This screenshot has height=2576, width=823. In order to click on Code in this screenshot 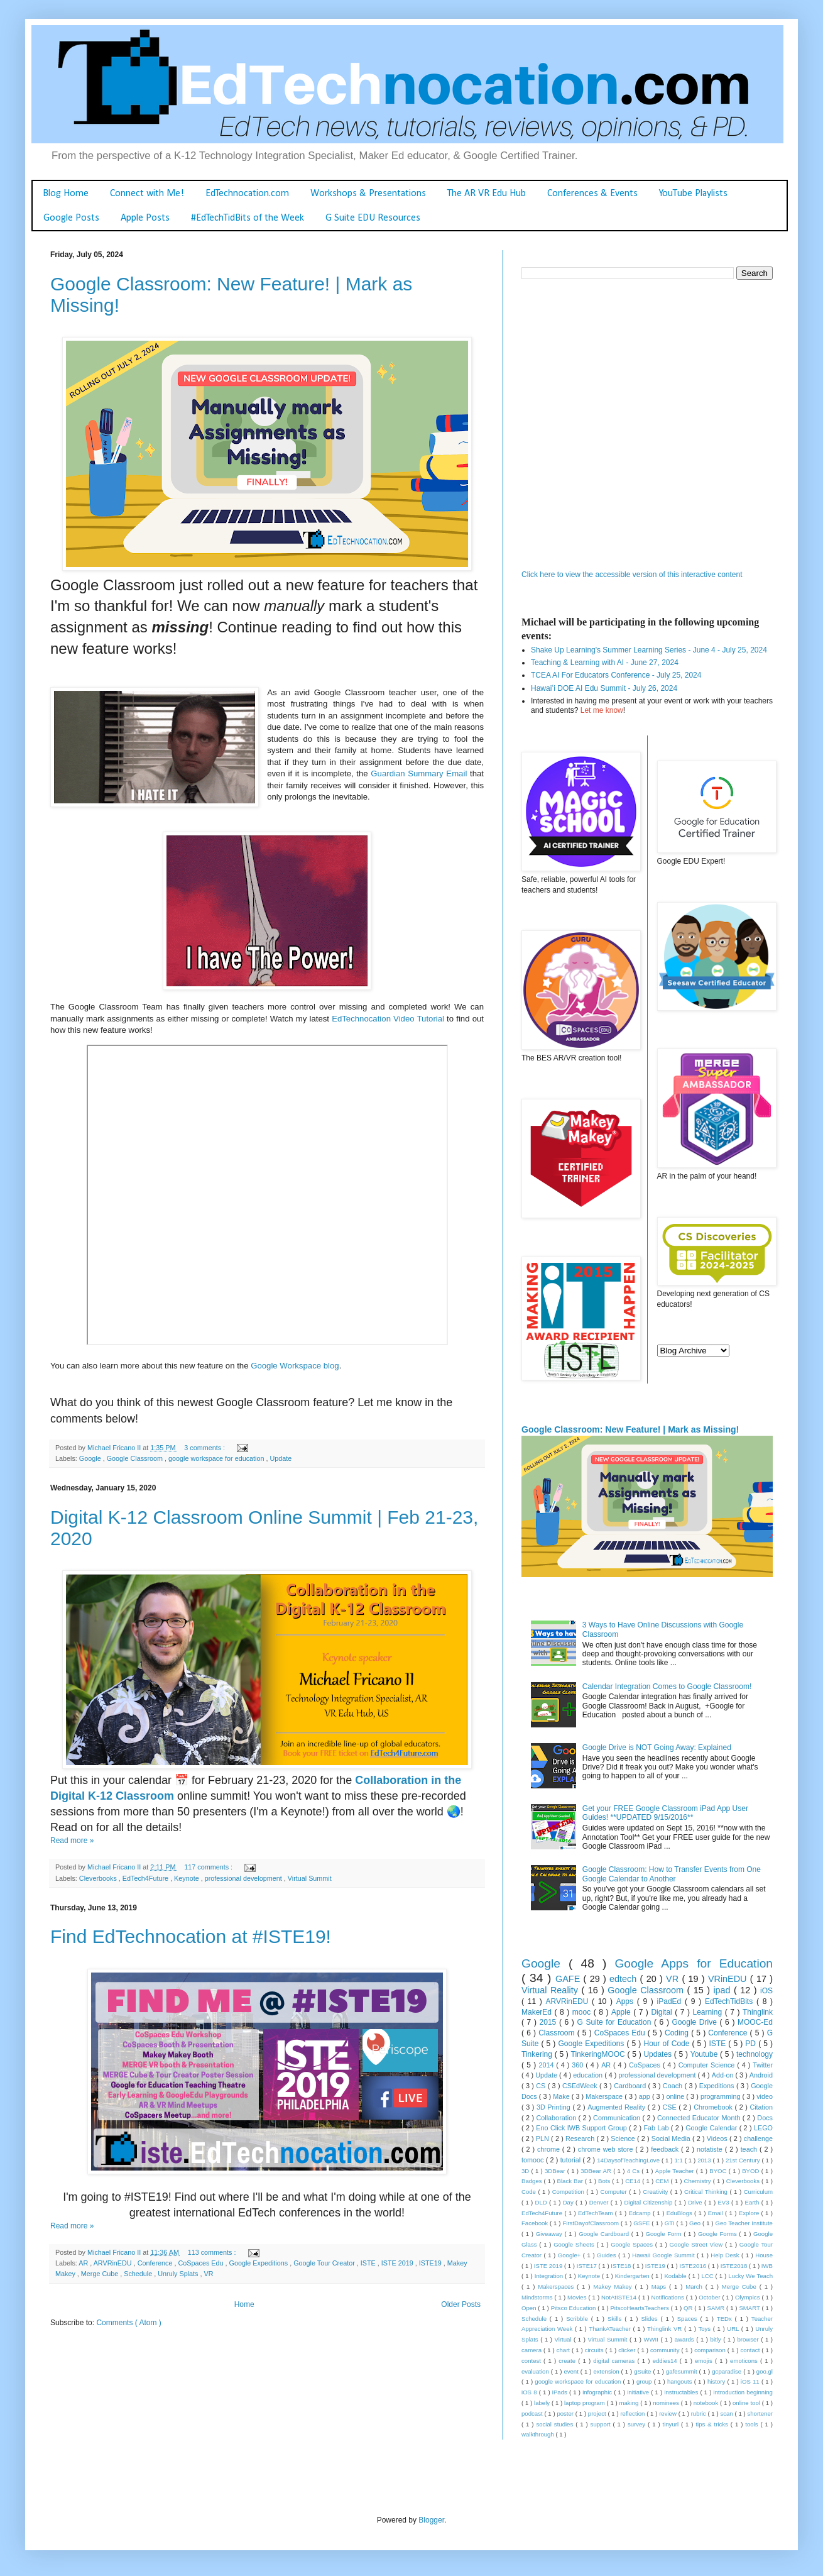, I will do `click(529, 2191)`.